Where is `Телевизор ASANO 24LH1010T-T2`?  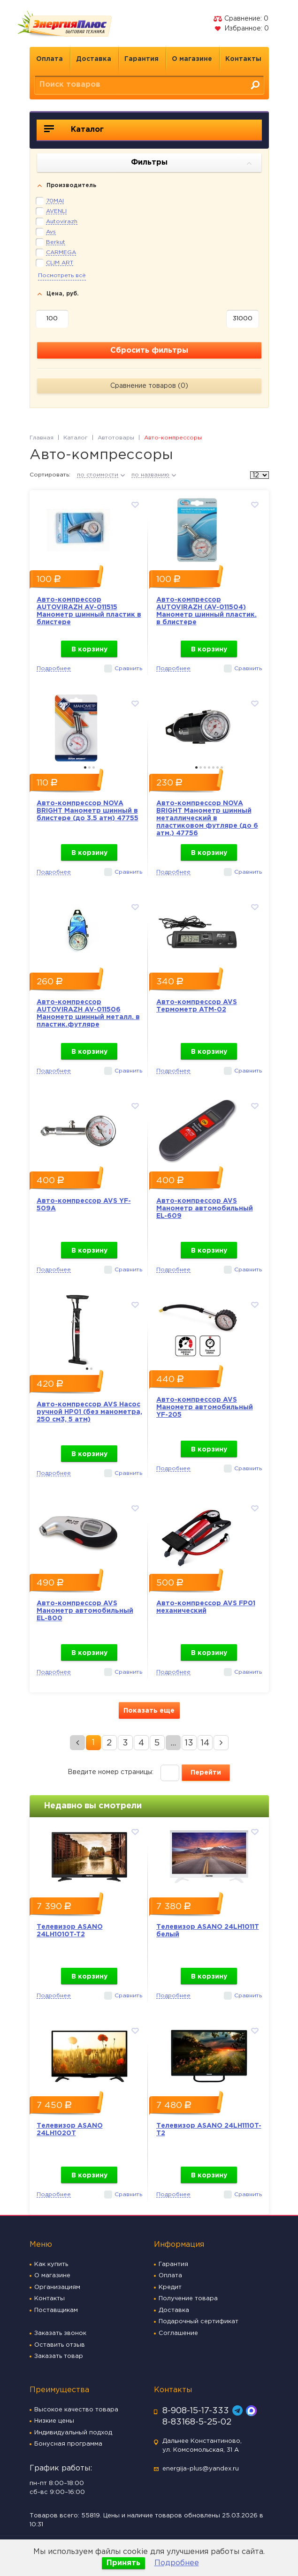
Телевизор ASANO 24LH1010T-T2 is located at coordinates (70, 1930).